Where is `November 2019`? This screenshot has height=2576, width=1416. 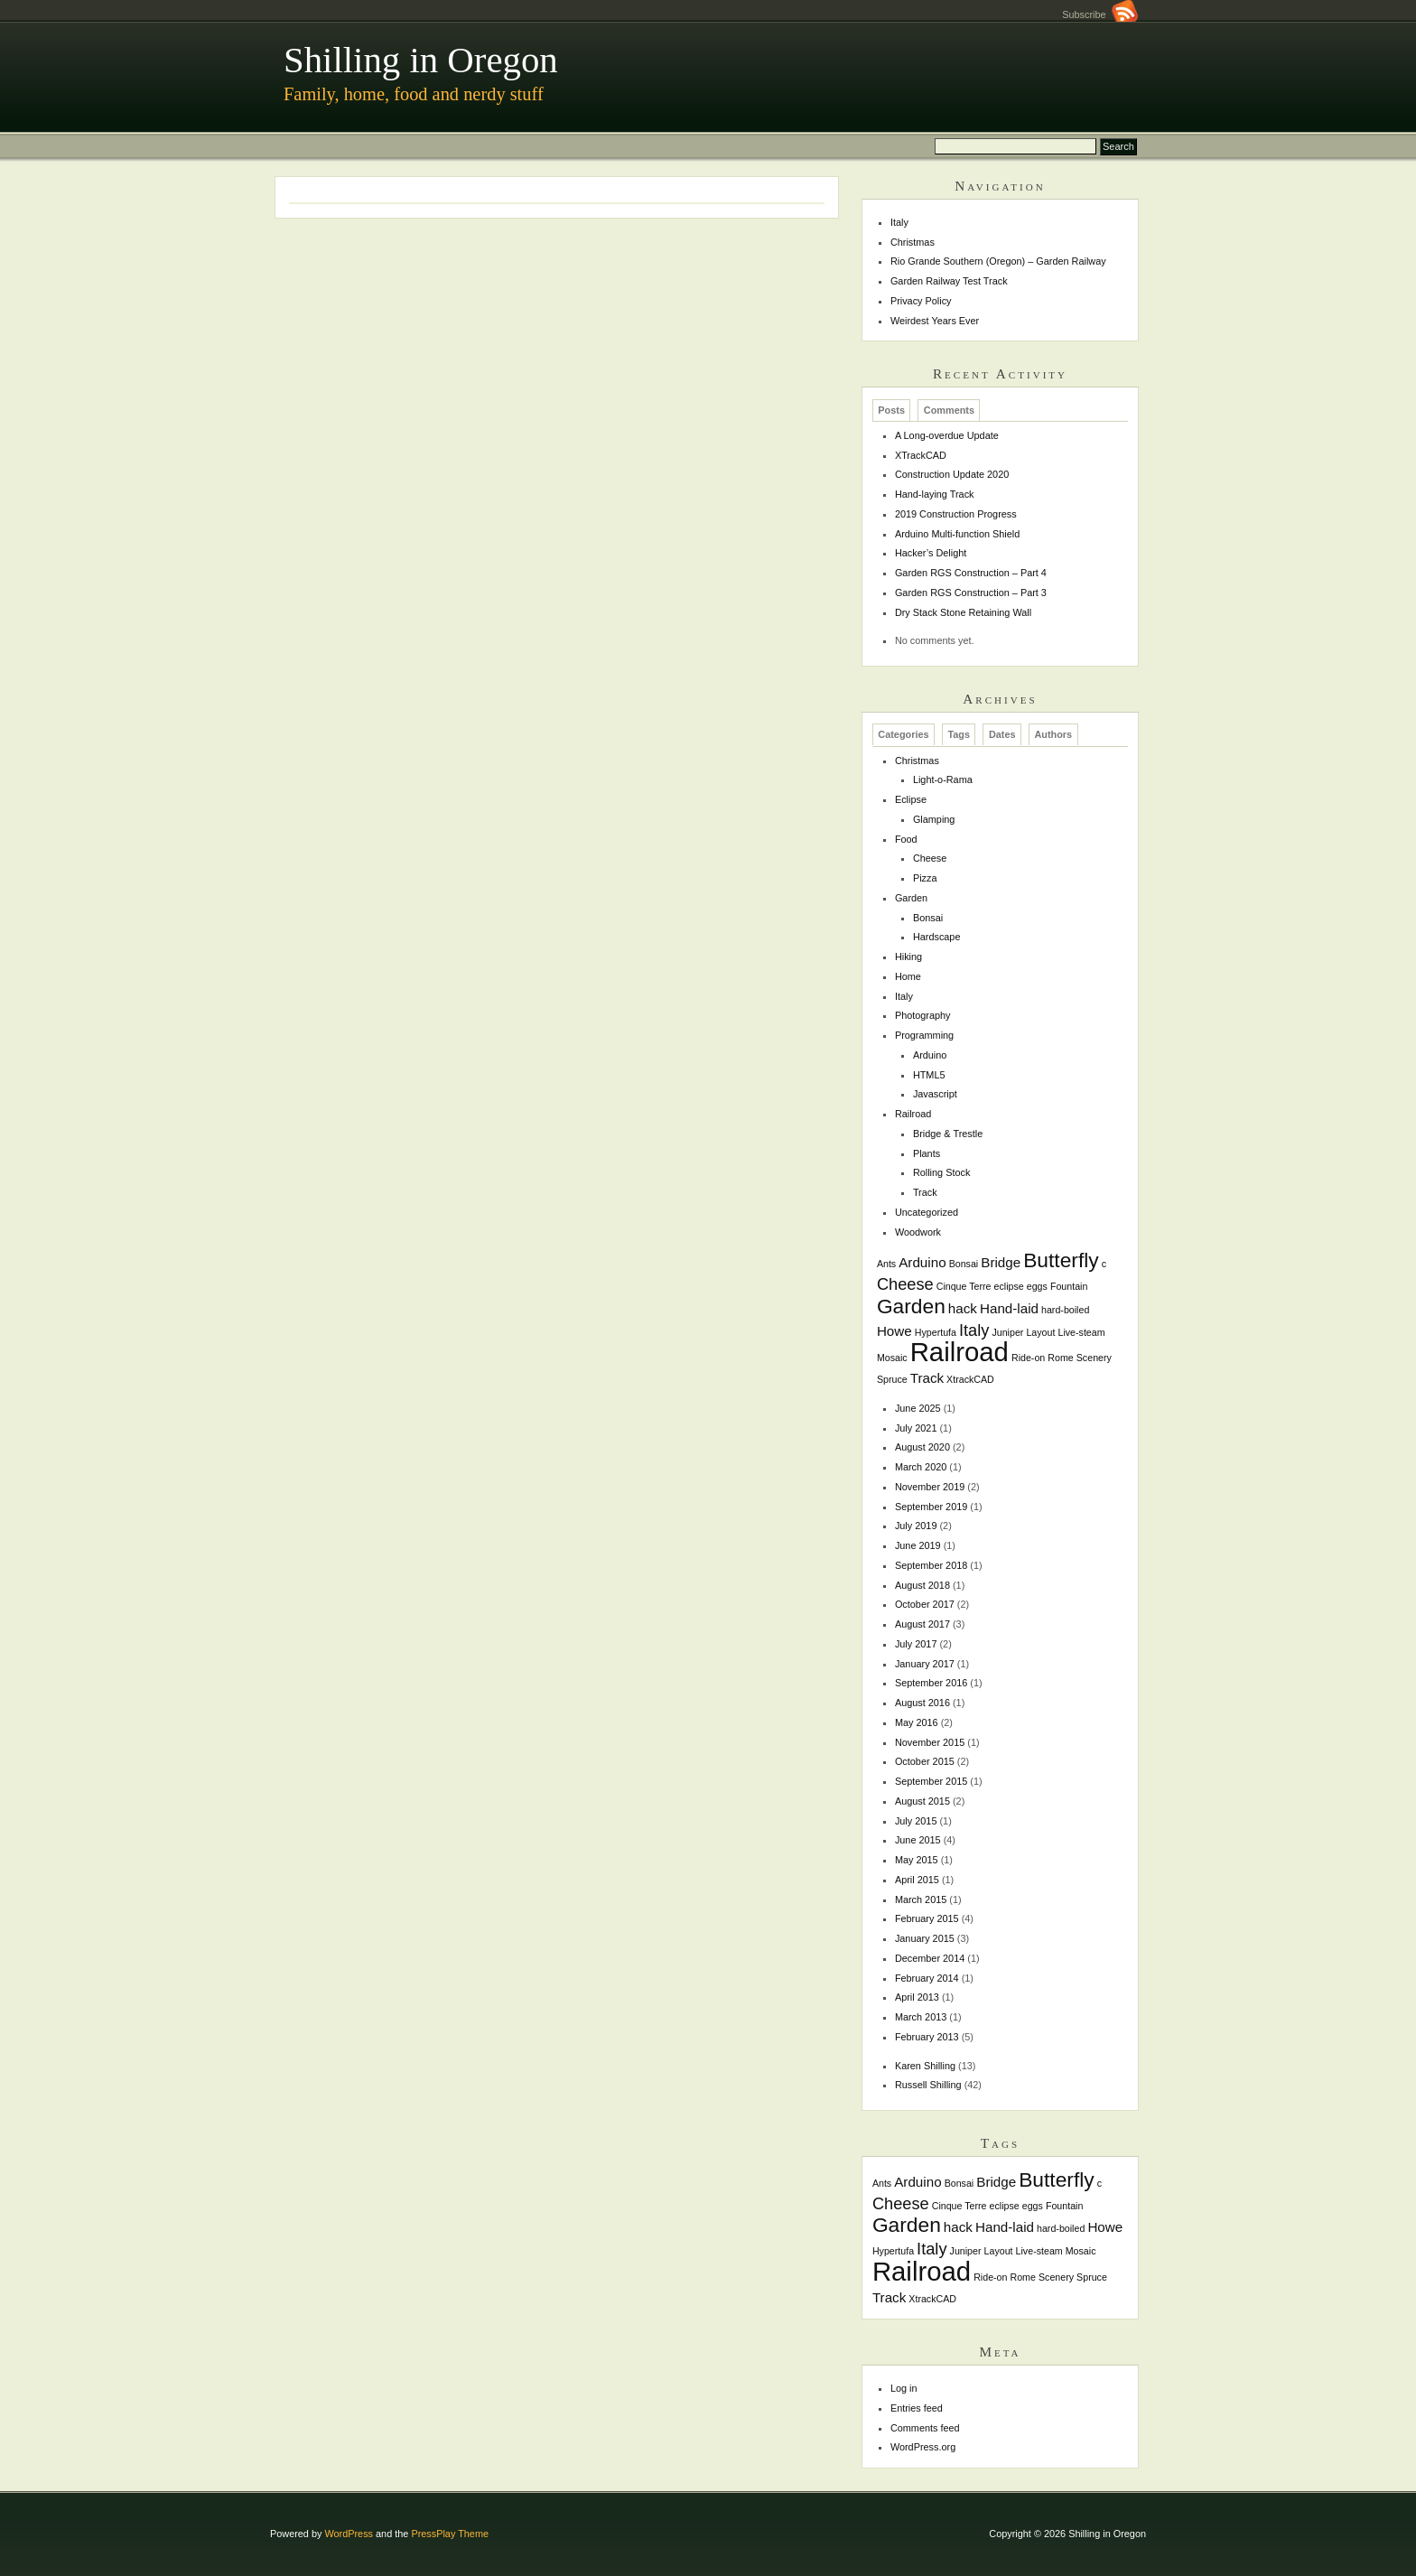 November 2019 is located at coordinates (929, 1486).